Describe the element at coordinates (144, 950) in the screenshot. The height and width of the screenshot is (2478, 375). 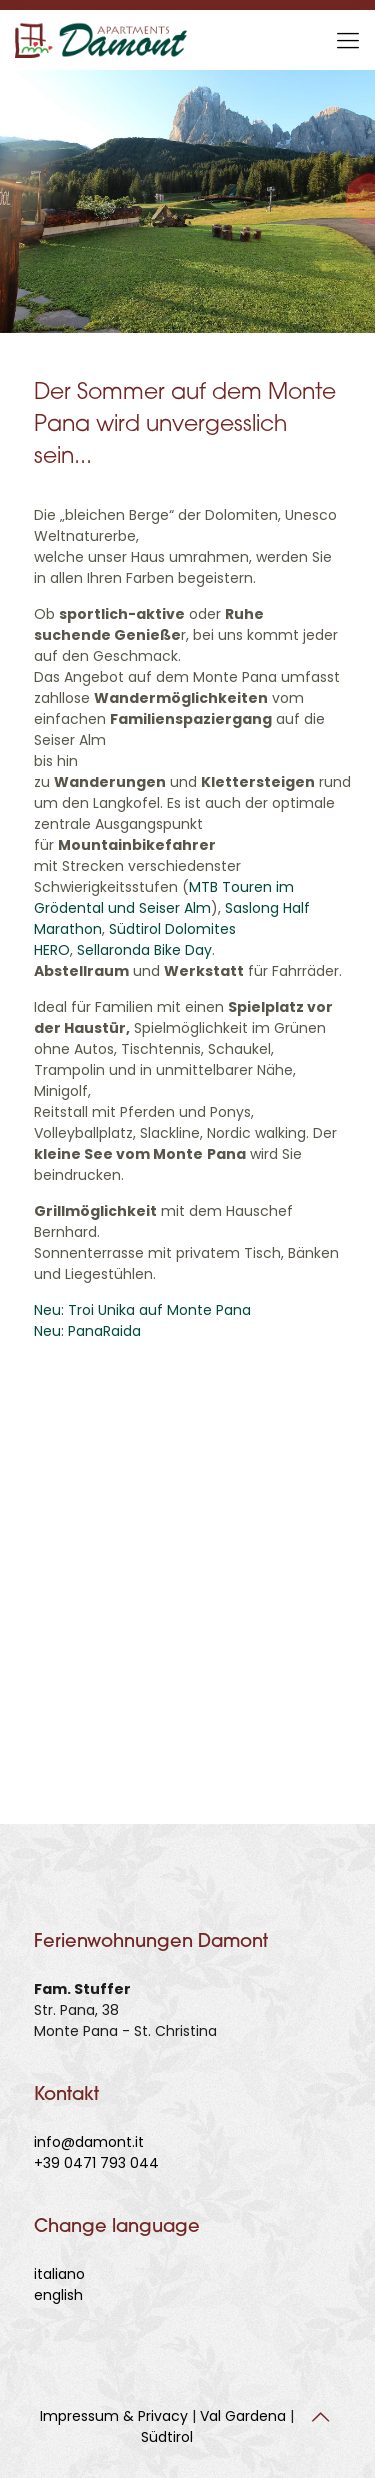
I see `Sellaronda Bike Day` at that location.